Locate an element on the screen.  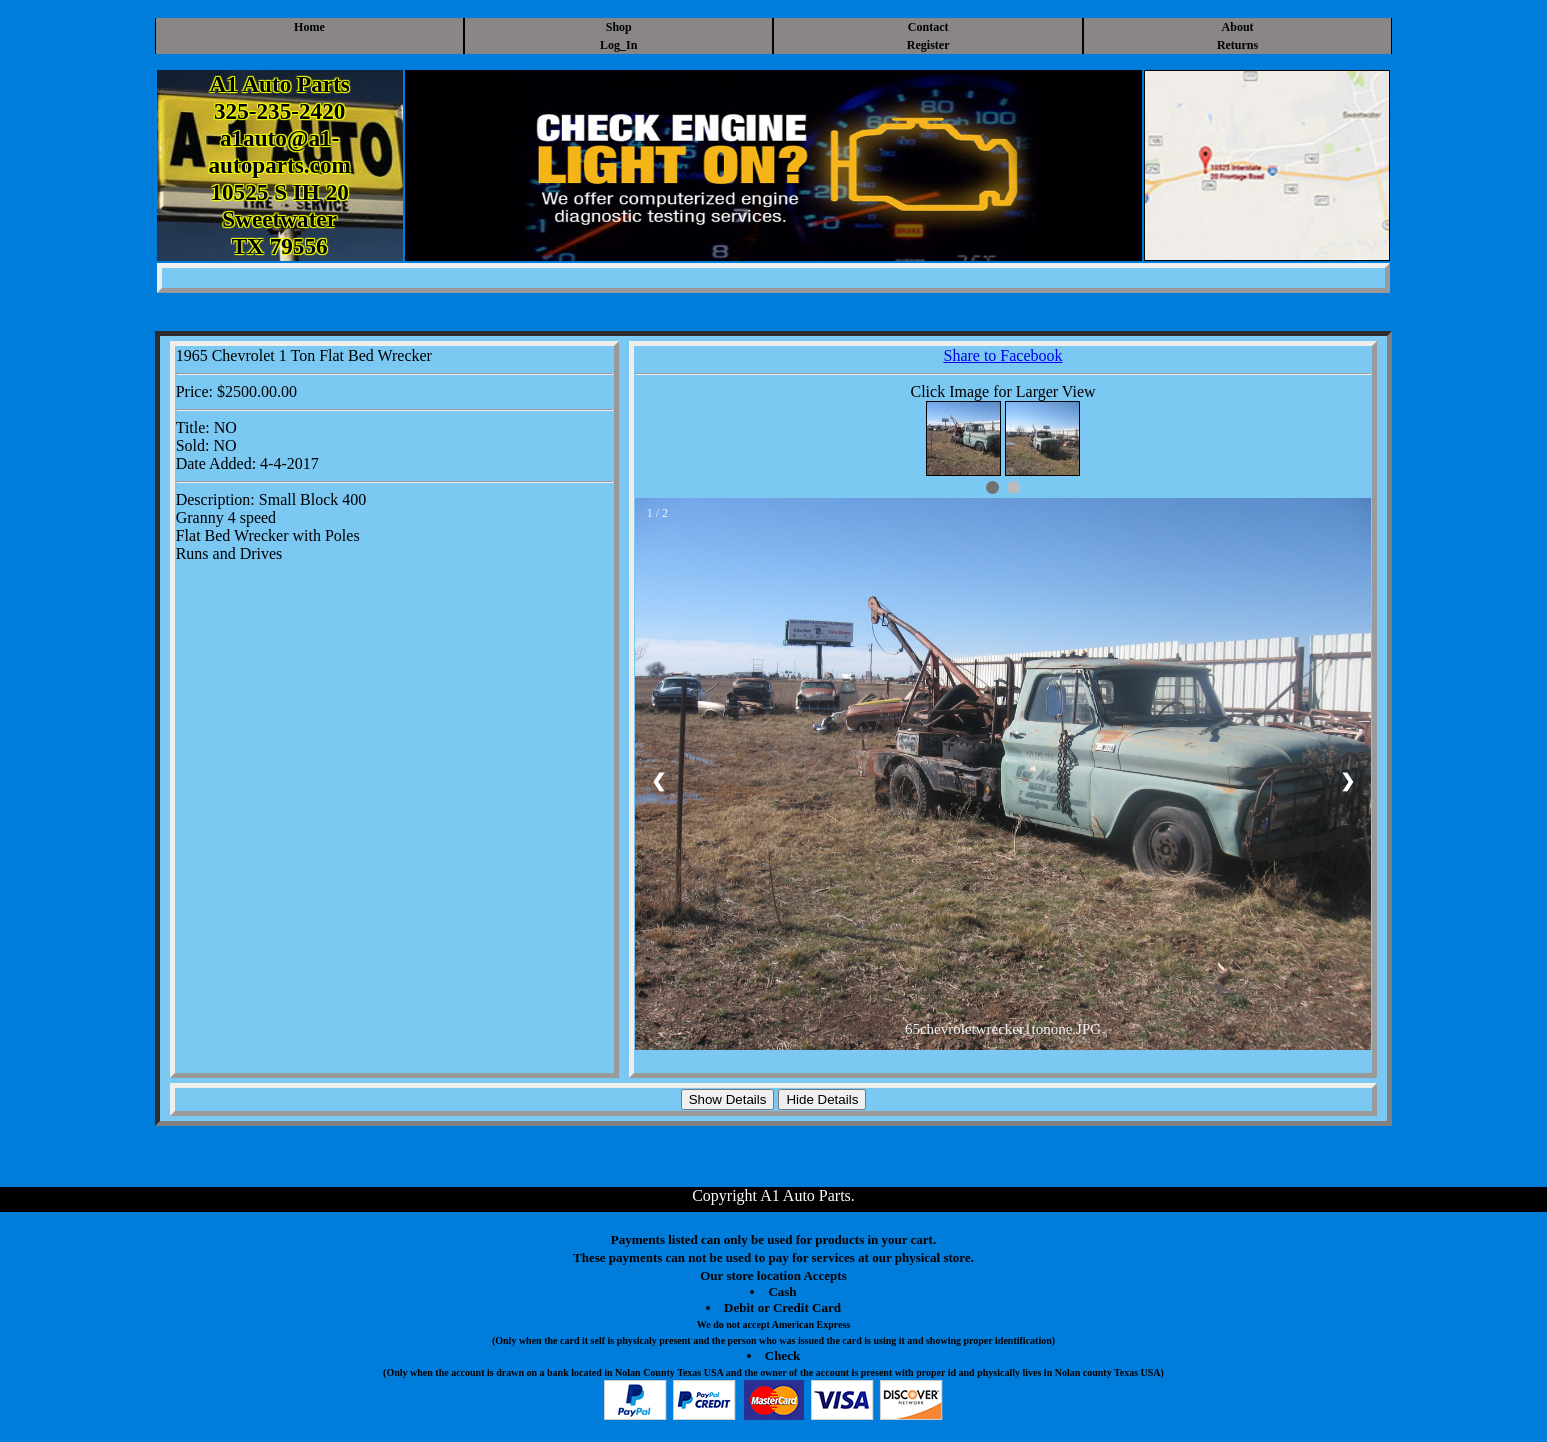
Share to Facebook is located at coordinates (1002, 355).